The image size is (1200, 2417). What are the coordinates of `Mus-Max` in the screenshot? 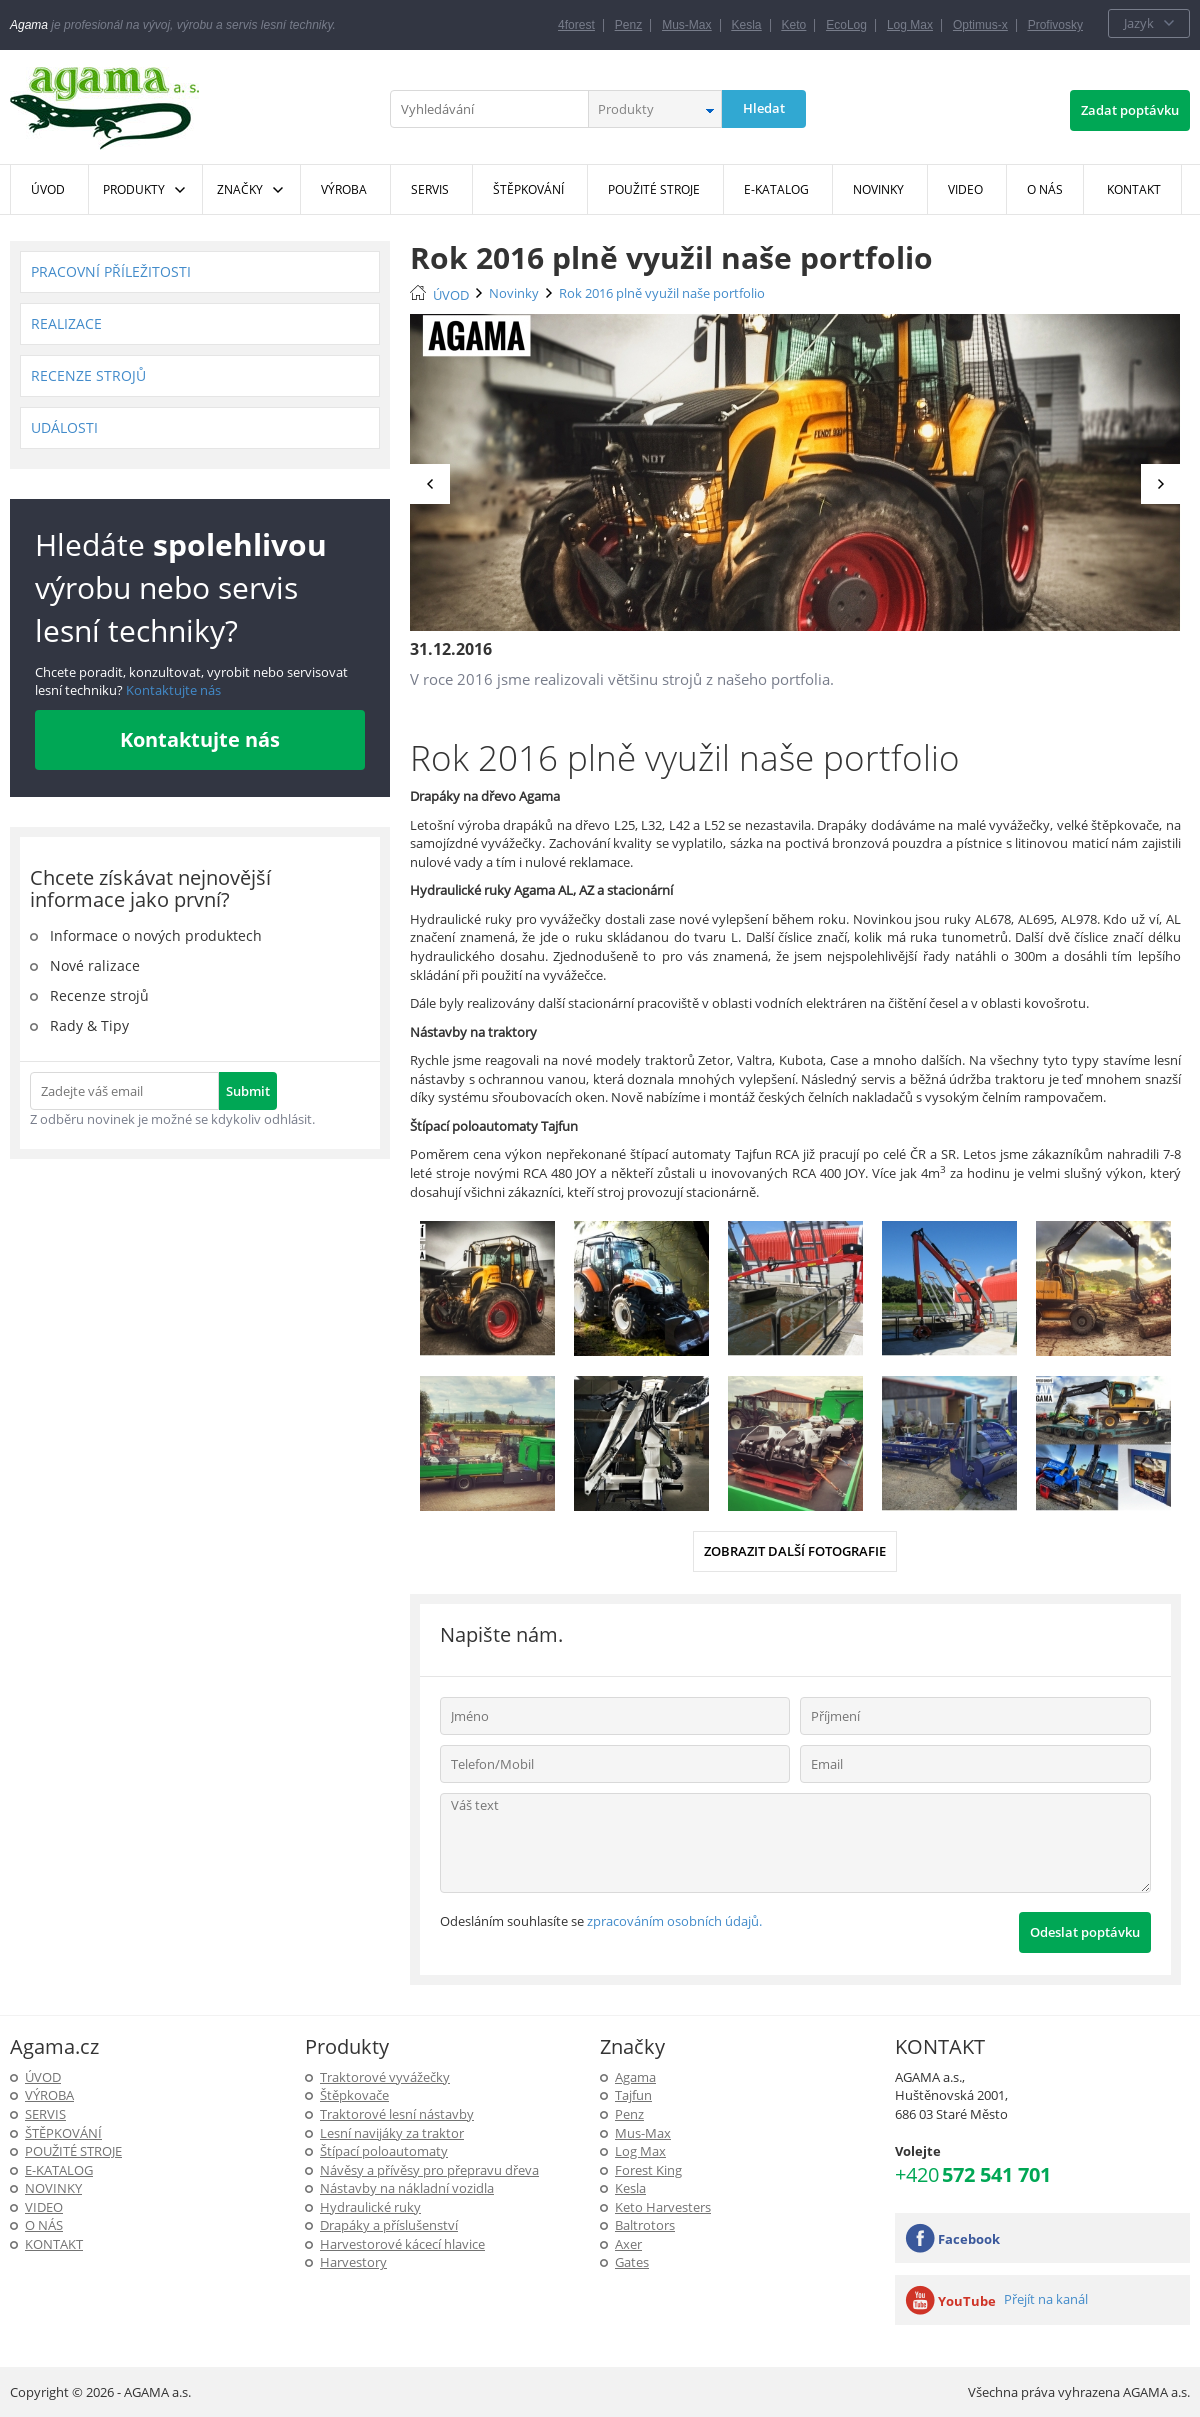 It's located at (686, 25).